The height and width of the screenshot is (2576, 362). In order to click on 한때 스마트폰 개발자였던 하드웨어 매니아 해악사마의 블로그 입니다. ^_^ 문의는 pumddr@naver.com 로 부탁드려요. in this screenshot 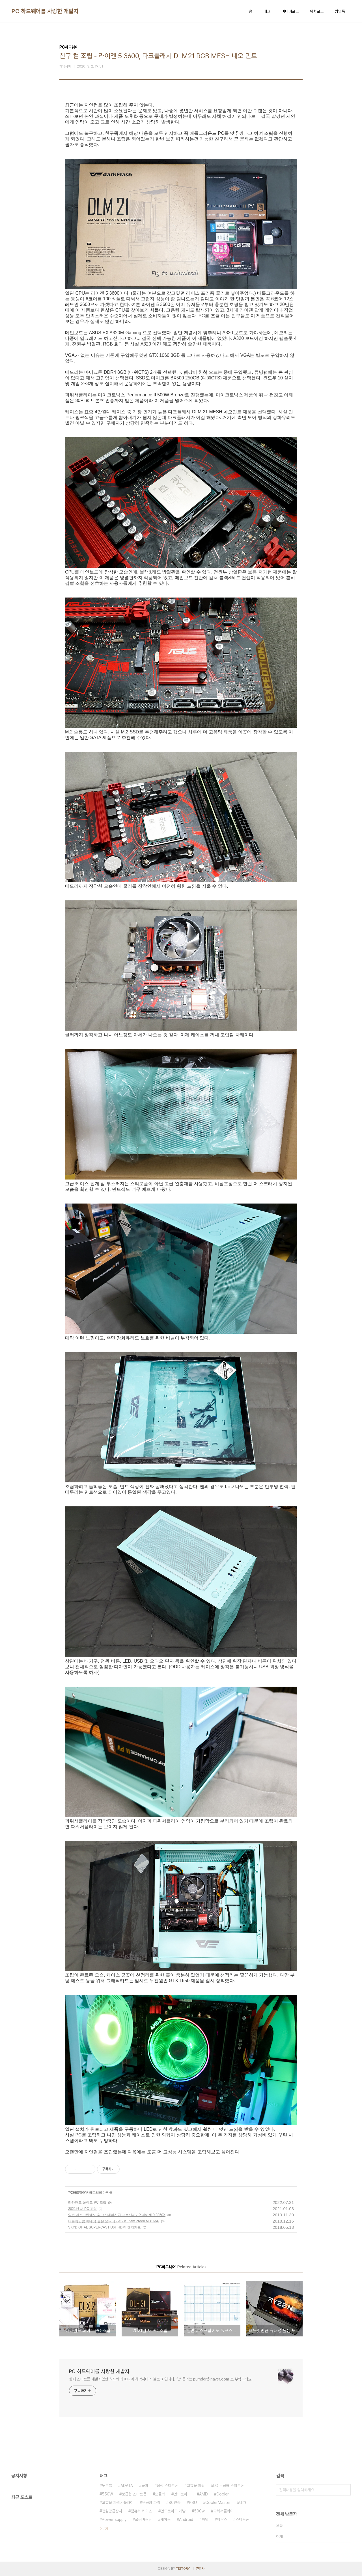, I will do `click(161, 2379)`.